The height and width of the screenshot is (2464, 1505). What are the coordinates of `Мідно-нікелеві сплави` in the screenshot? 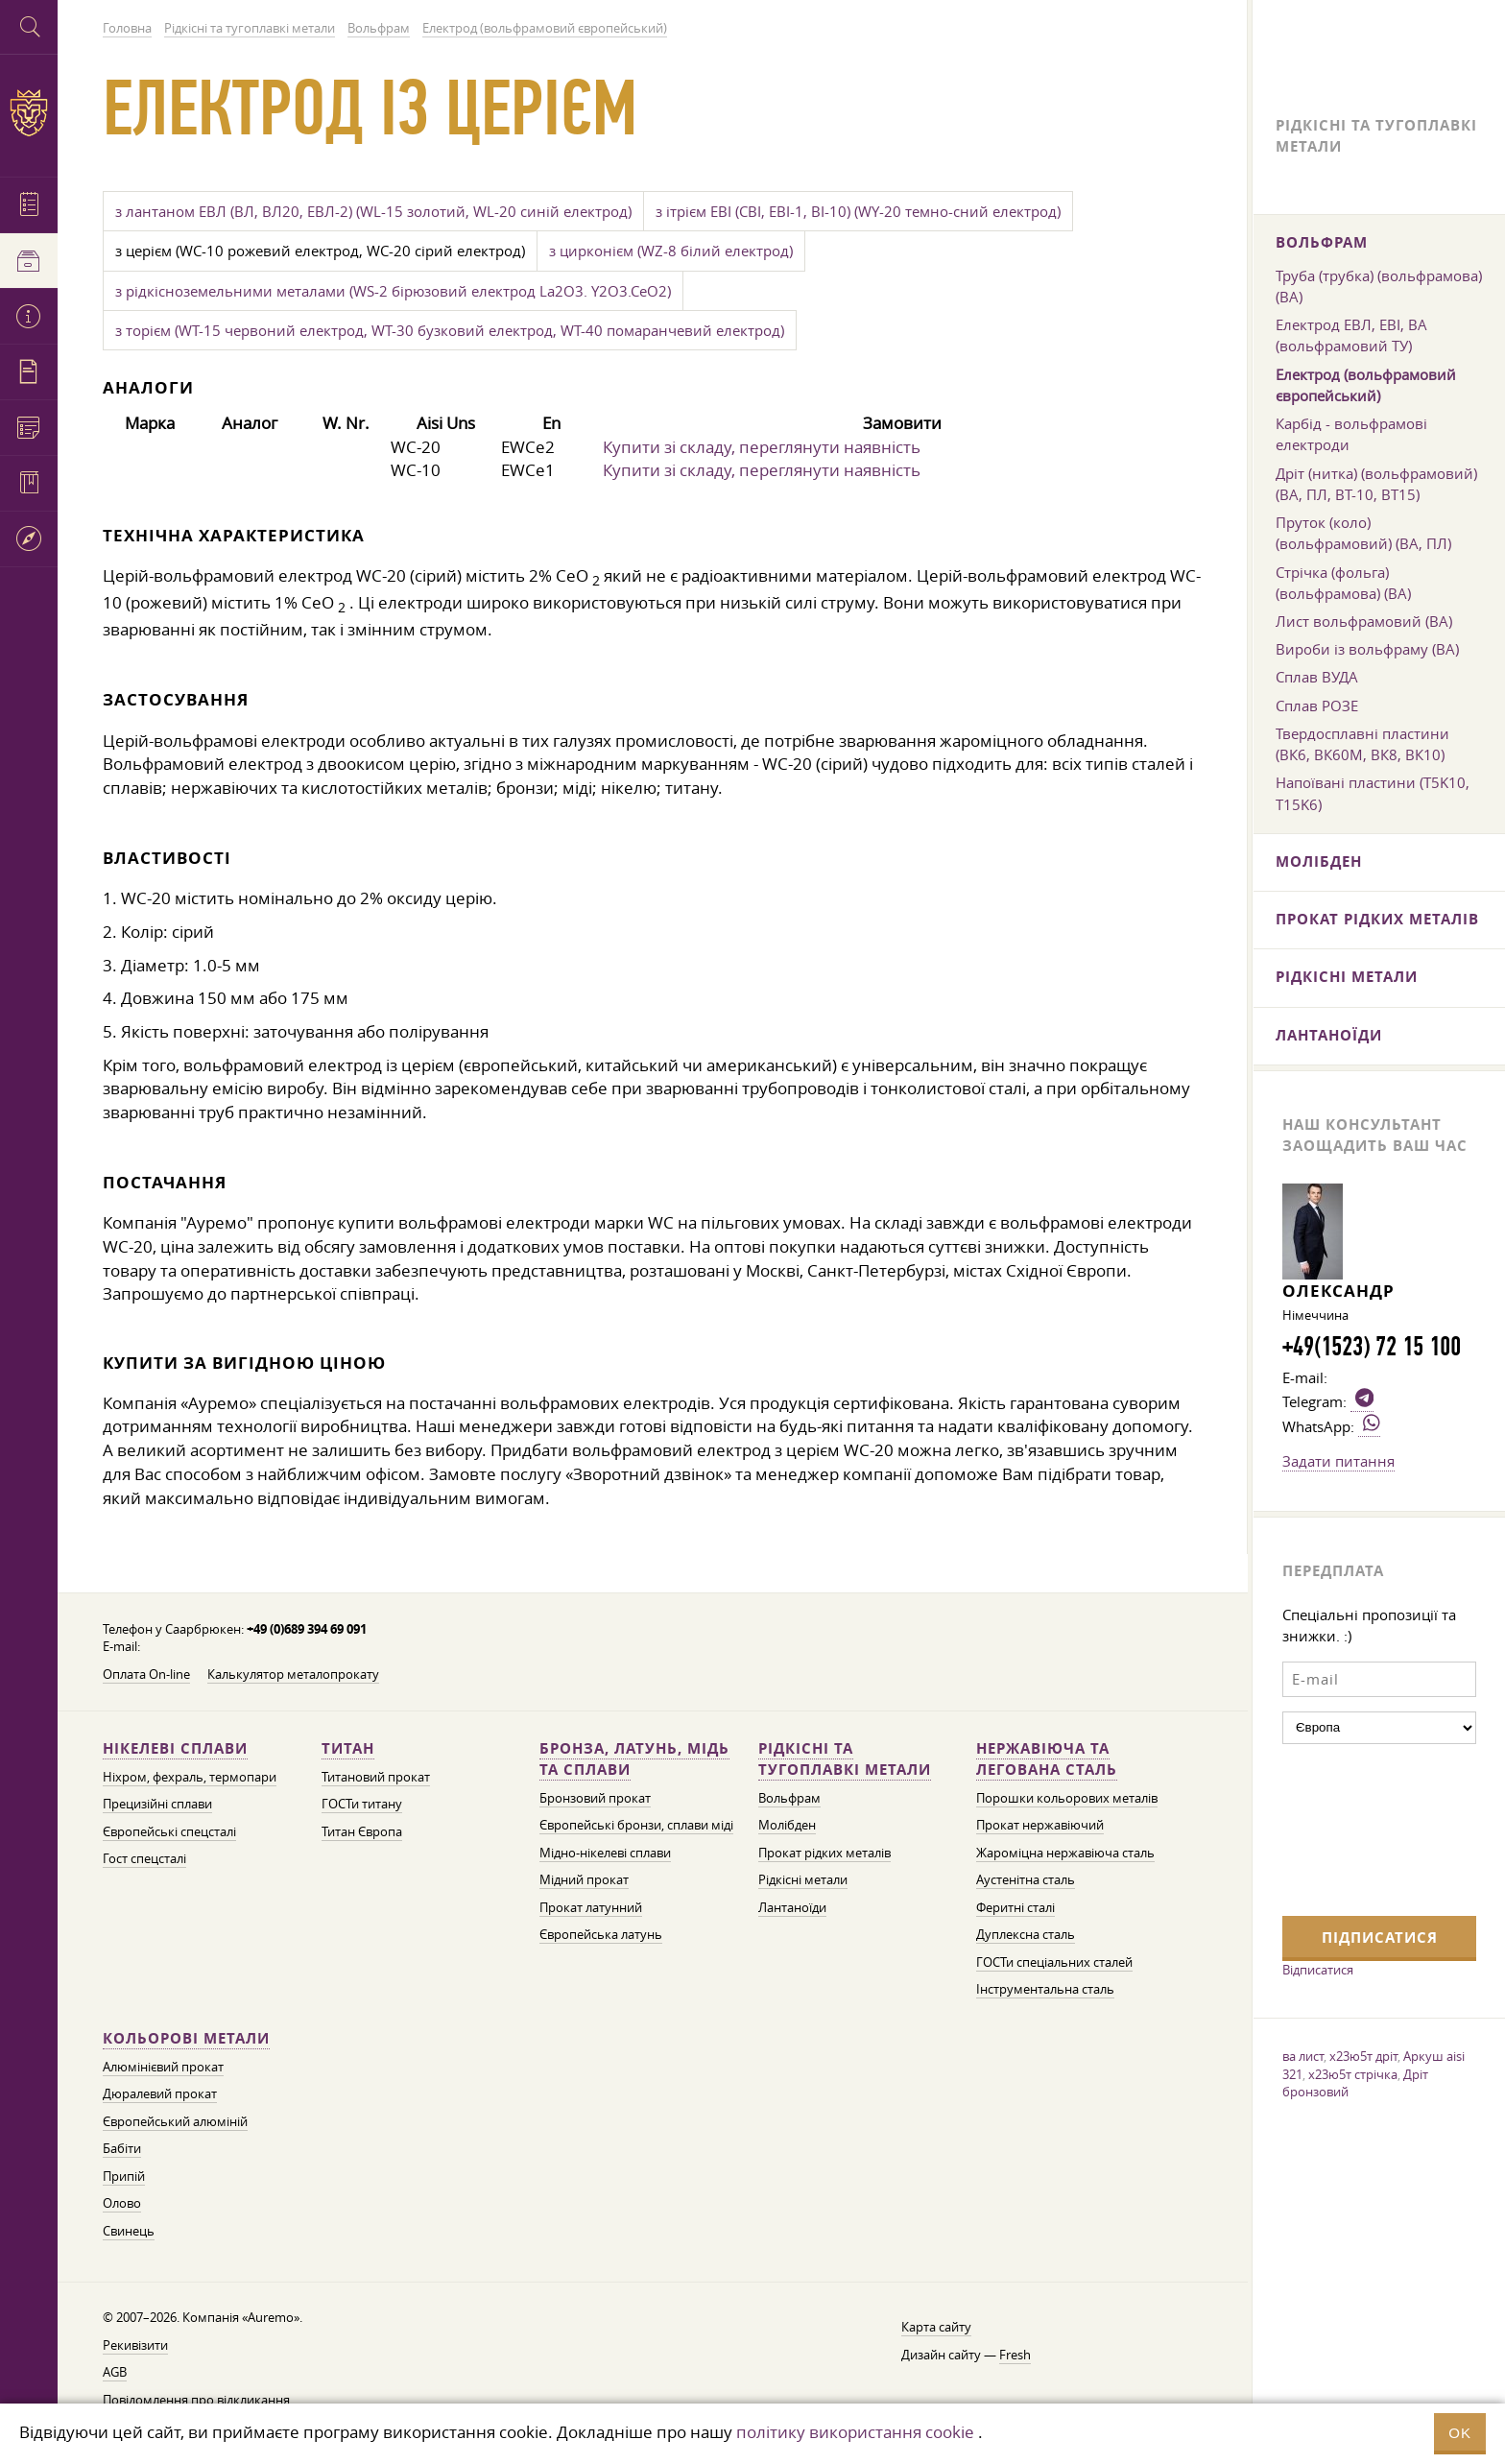 It's located at (605, 1853).